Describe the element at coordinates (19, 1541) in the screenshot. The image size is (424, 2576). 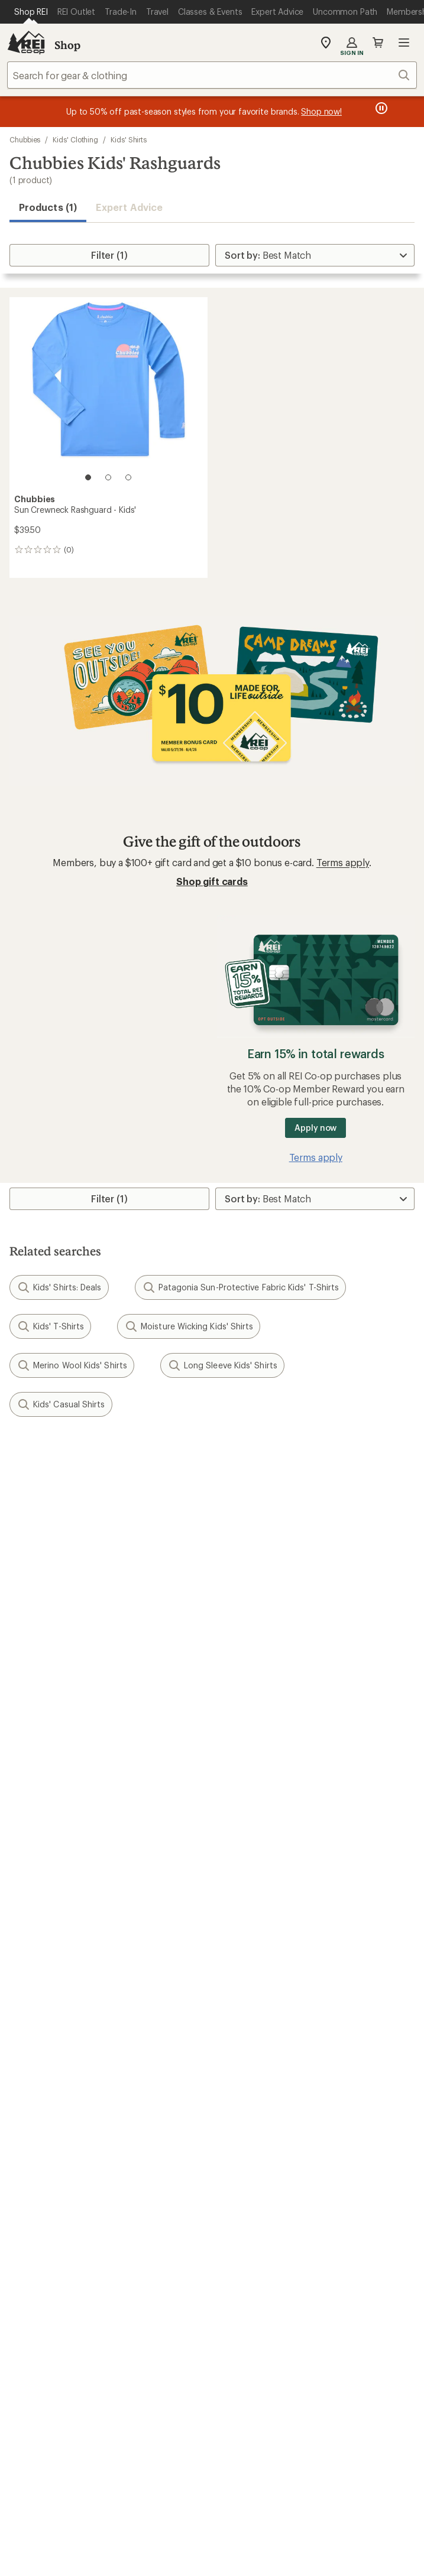
I see `Email` at that location.